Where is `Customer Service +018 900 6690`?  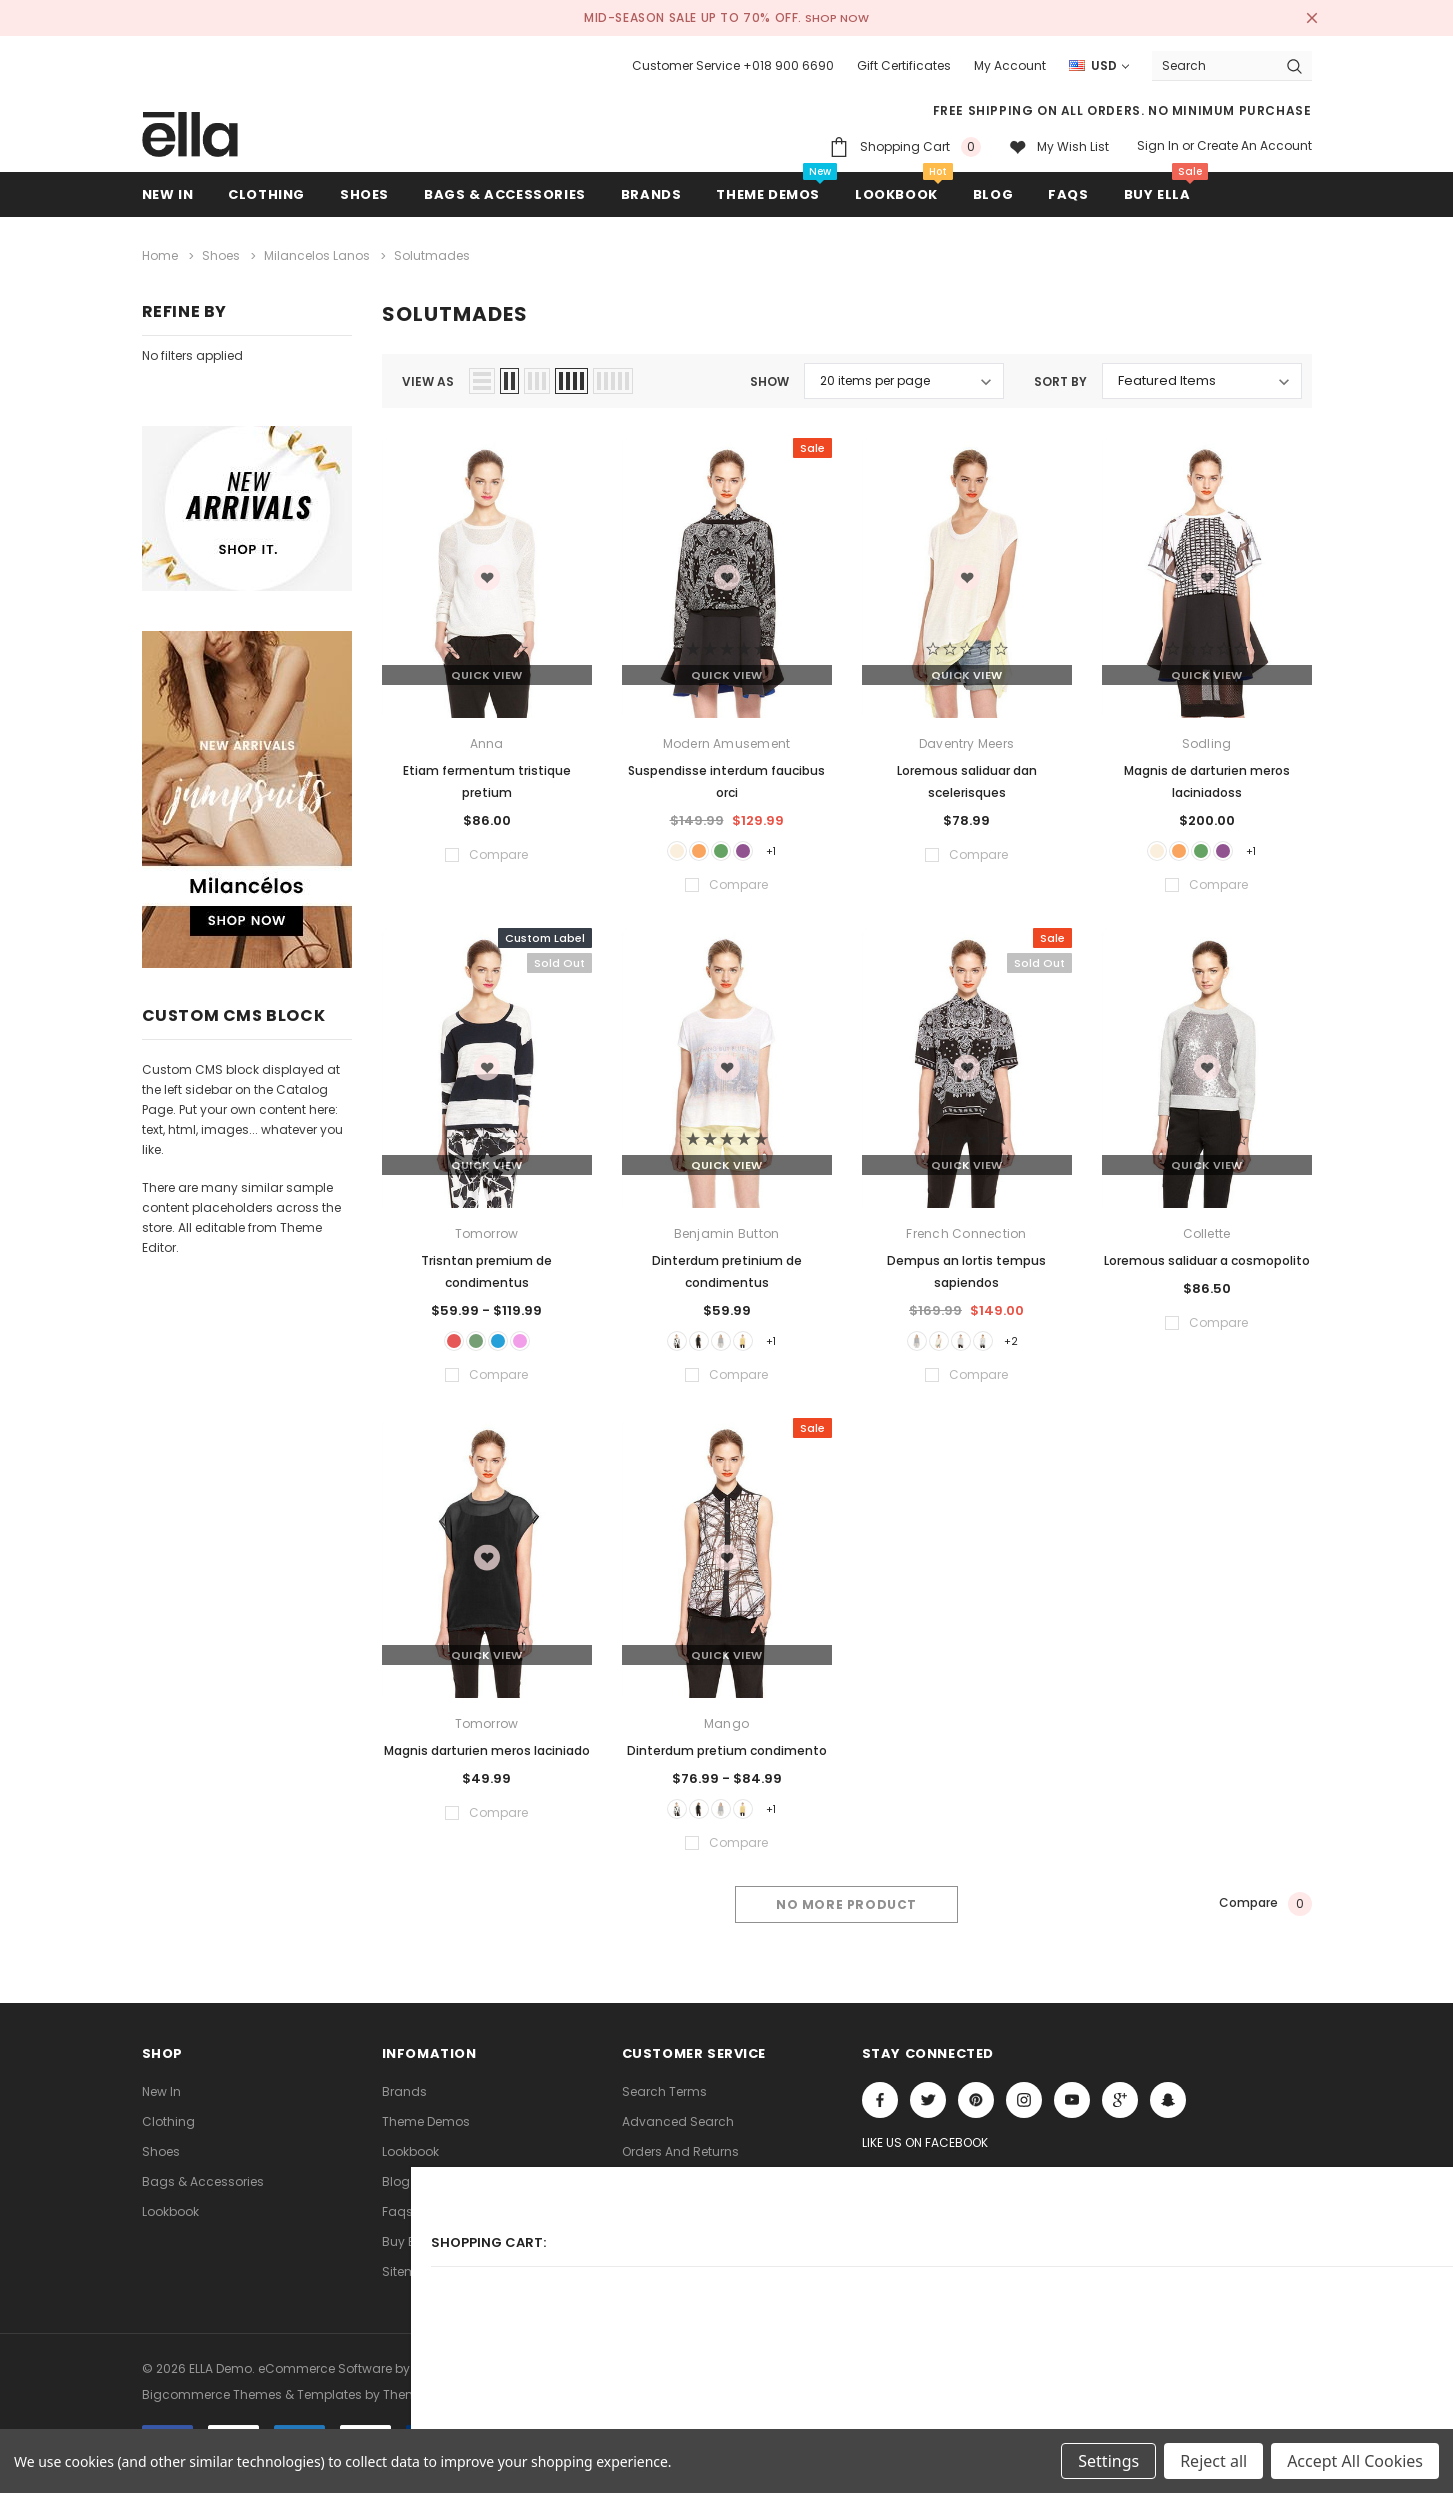
Customer Service +018 900 6690 is located at coordinates (733, 65).